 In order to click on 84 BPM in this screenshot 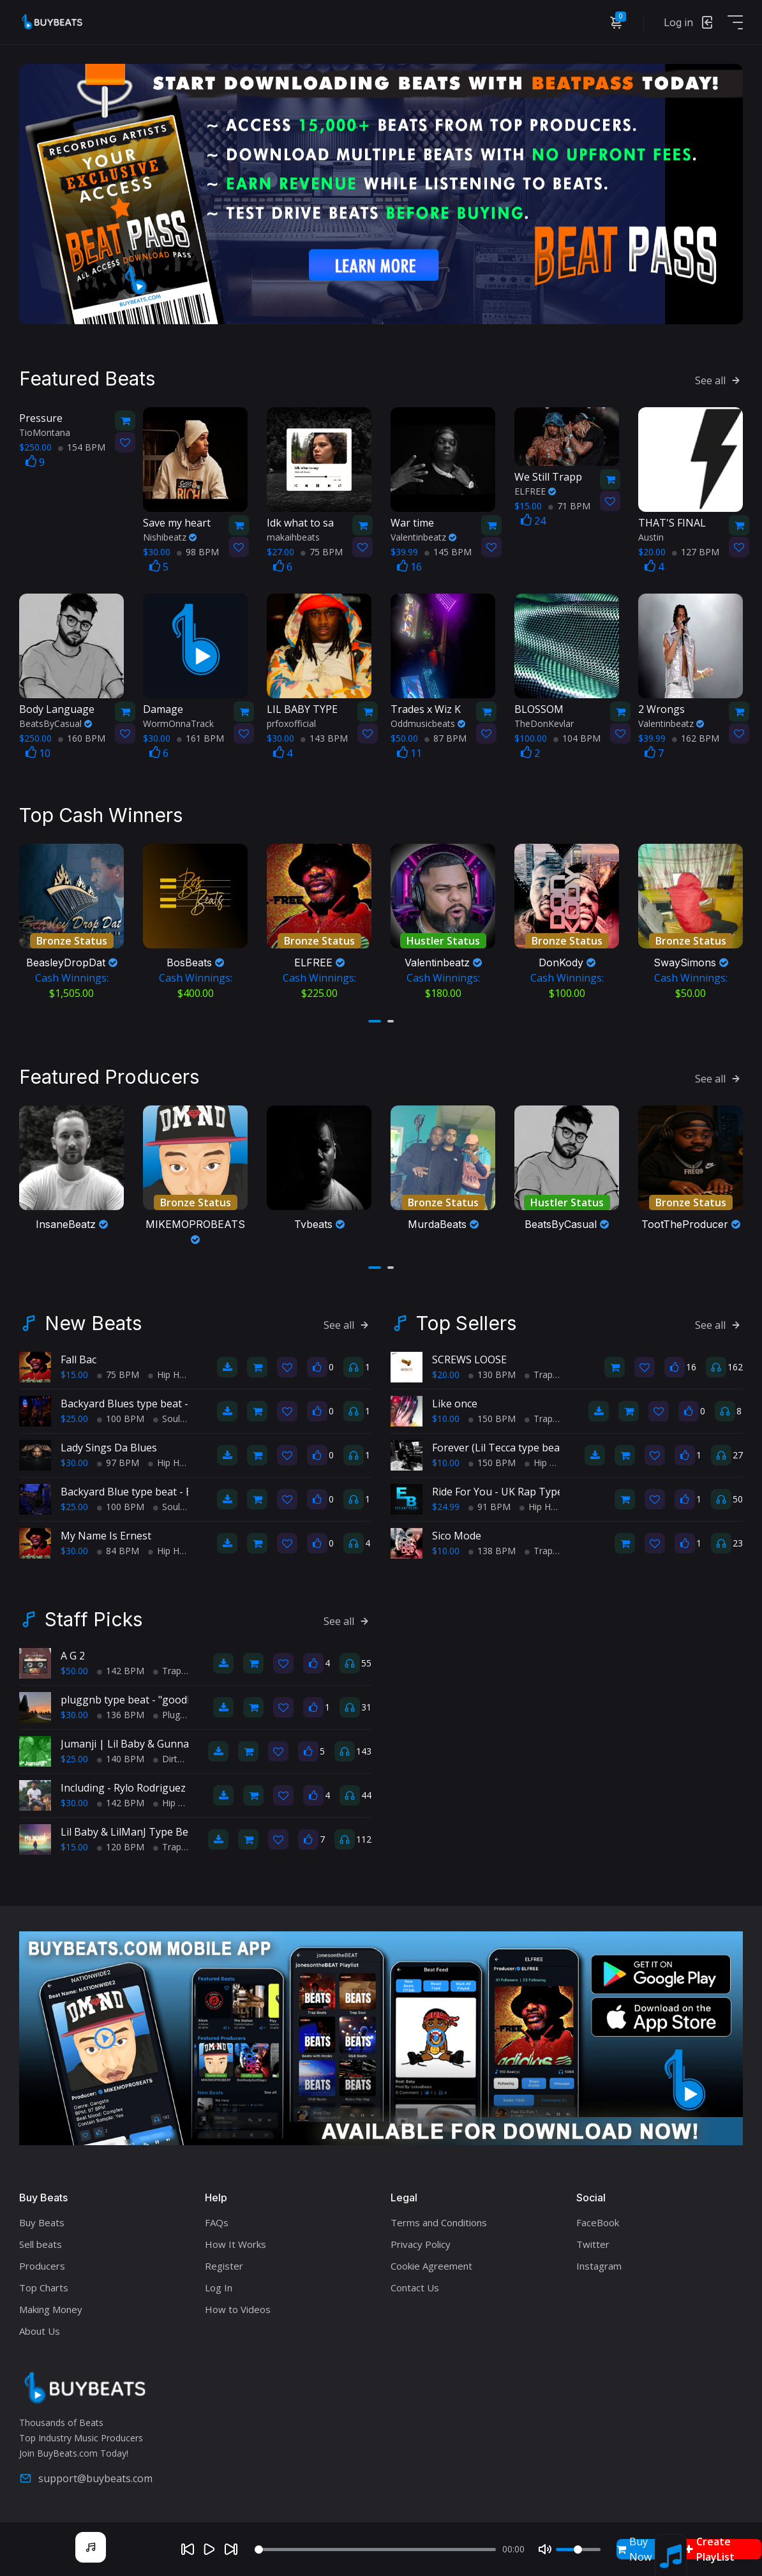, I will do `click(118, 1551)`.